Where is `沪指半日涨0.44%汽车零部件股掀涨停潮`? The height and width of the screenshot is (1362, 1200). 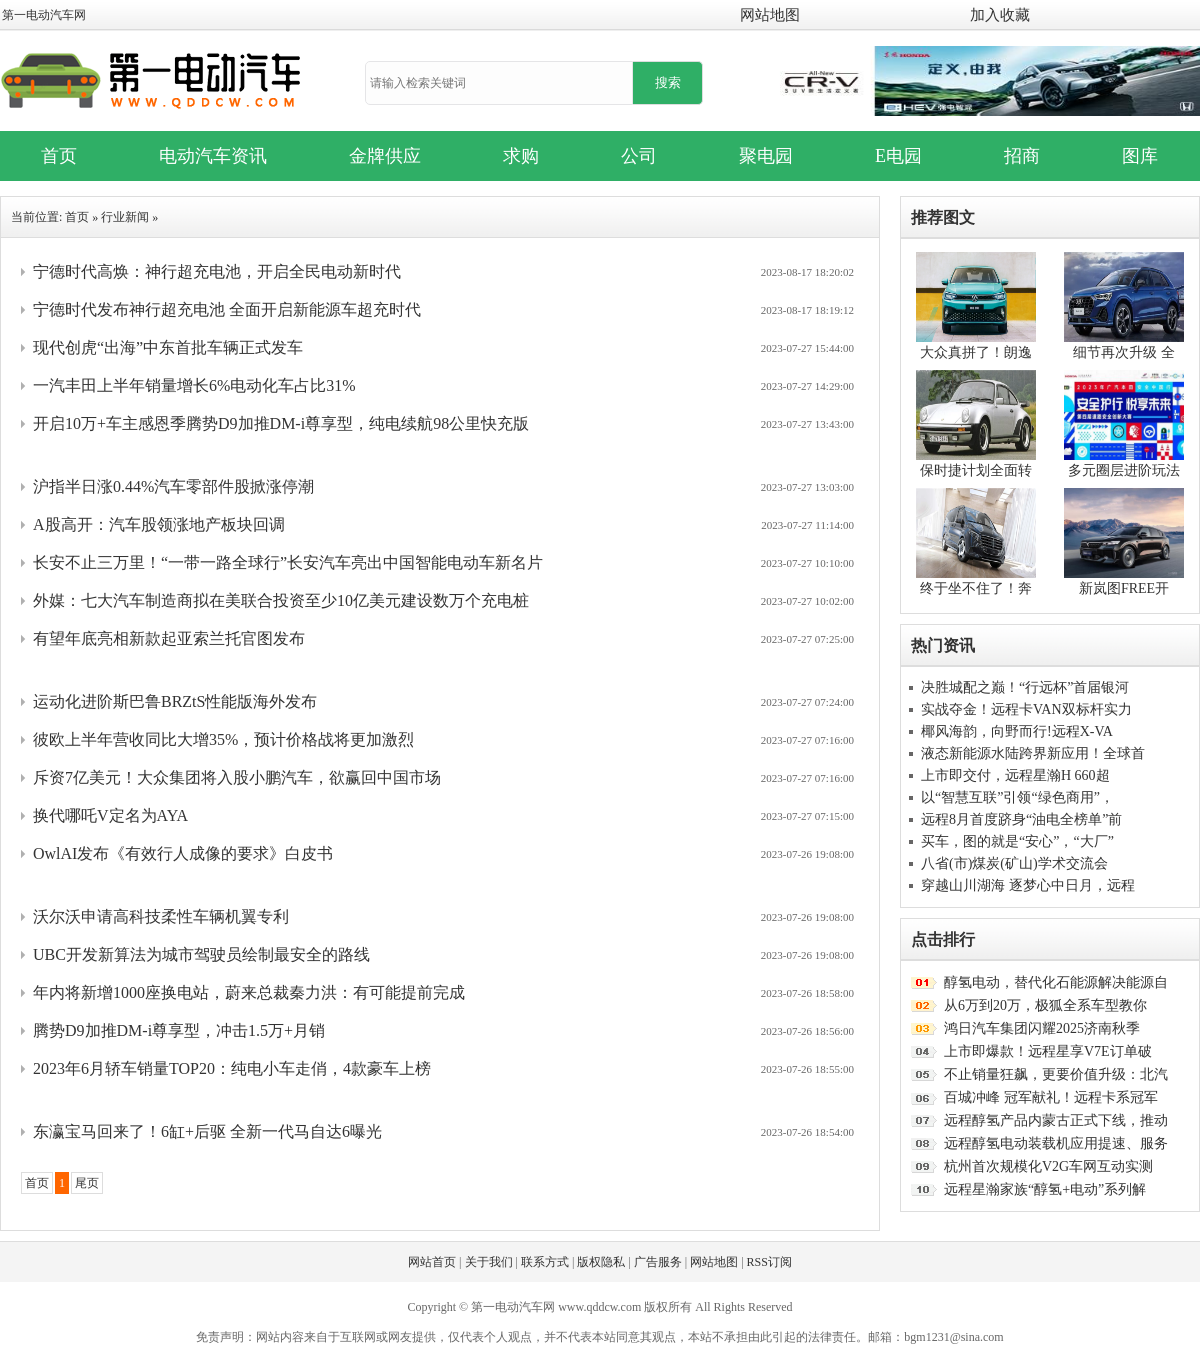 沪指半日涨0.44%汽车零部件股掀涨停潮 is located at coordinates (173, 486).